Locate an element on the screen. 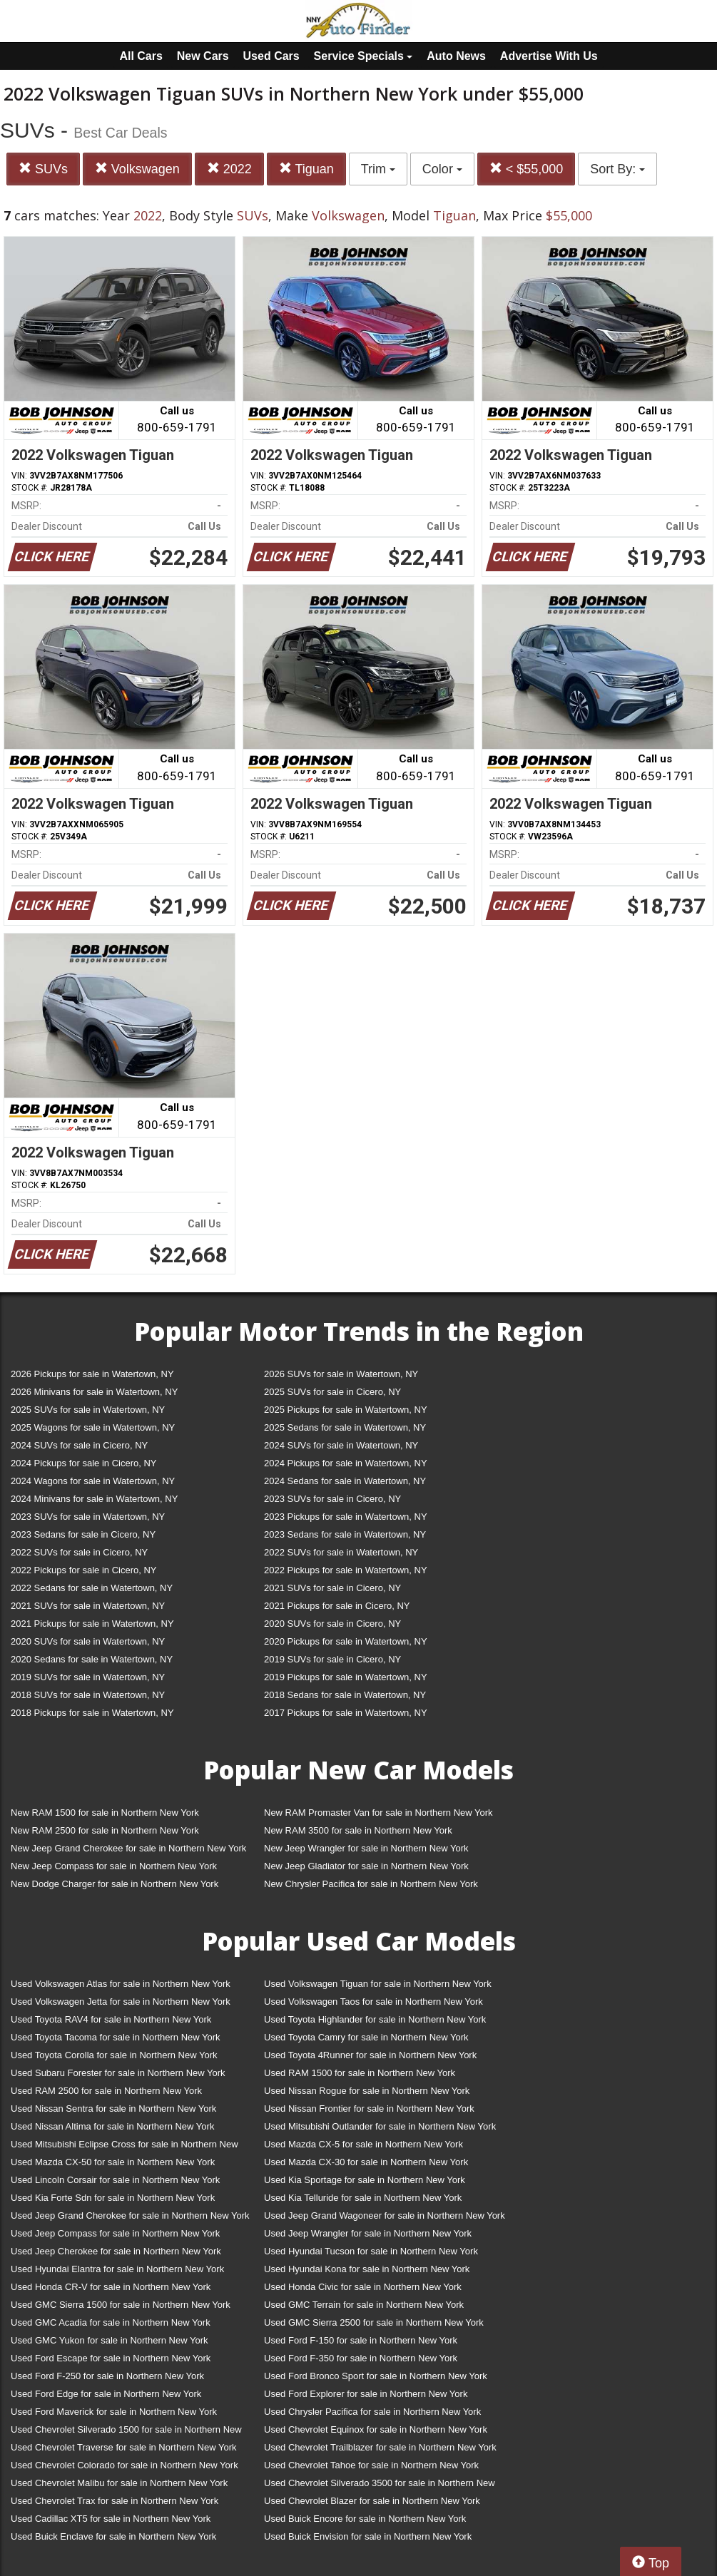 The height and width of the screenshot is (2576, 717). 2024 SUVs for sale in Cicero, NY is located at coordinates (79, 1445).